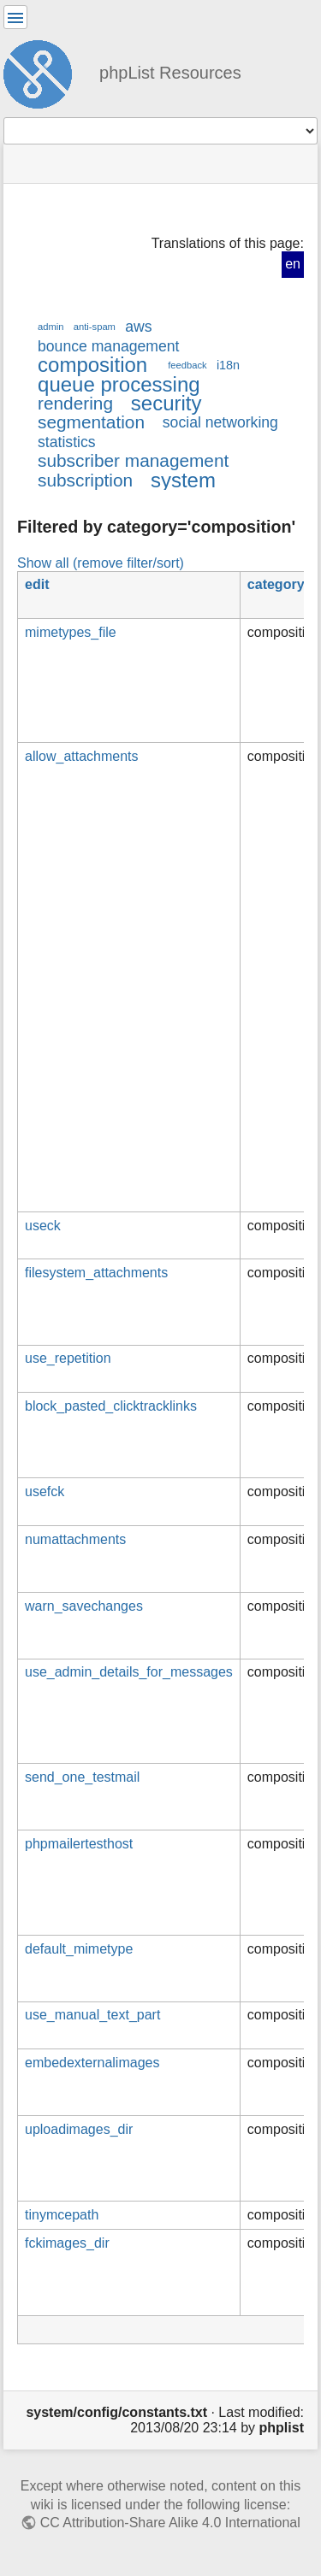  I want to click on queue processing, so click(119, 384).